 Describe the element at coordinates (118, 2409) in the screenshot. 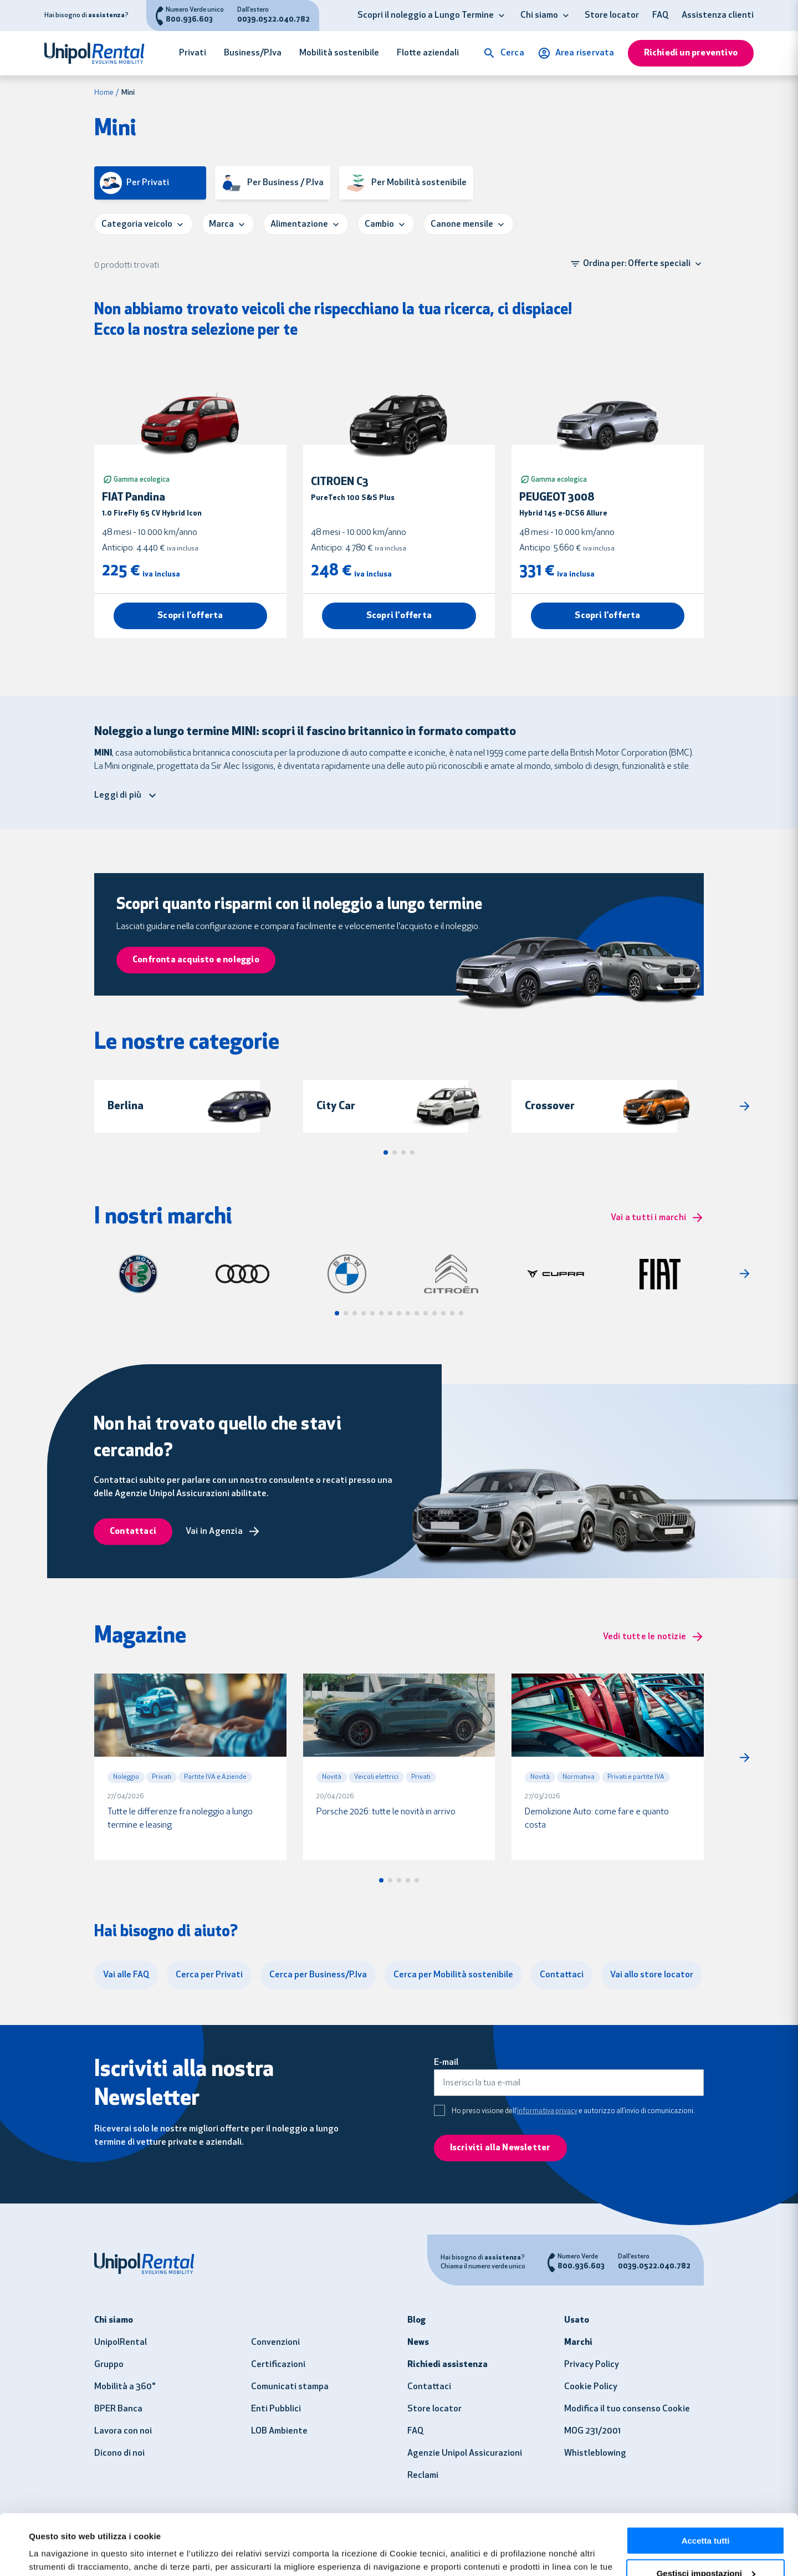

I see `BPER Banca` at that location.